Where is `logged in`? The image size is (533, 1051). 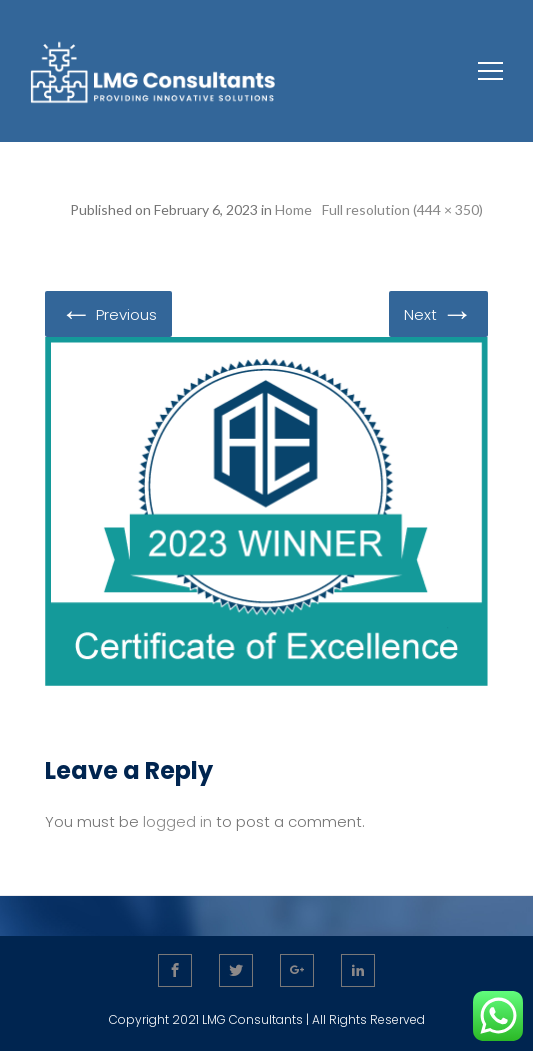 logged in is located at coordinates (177, 821).